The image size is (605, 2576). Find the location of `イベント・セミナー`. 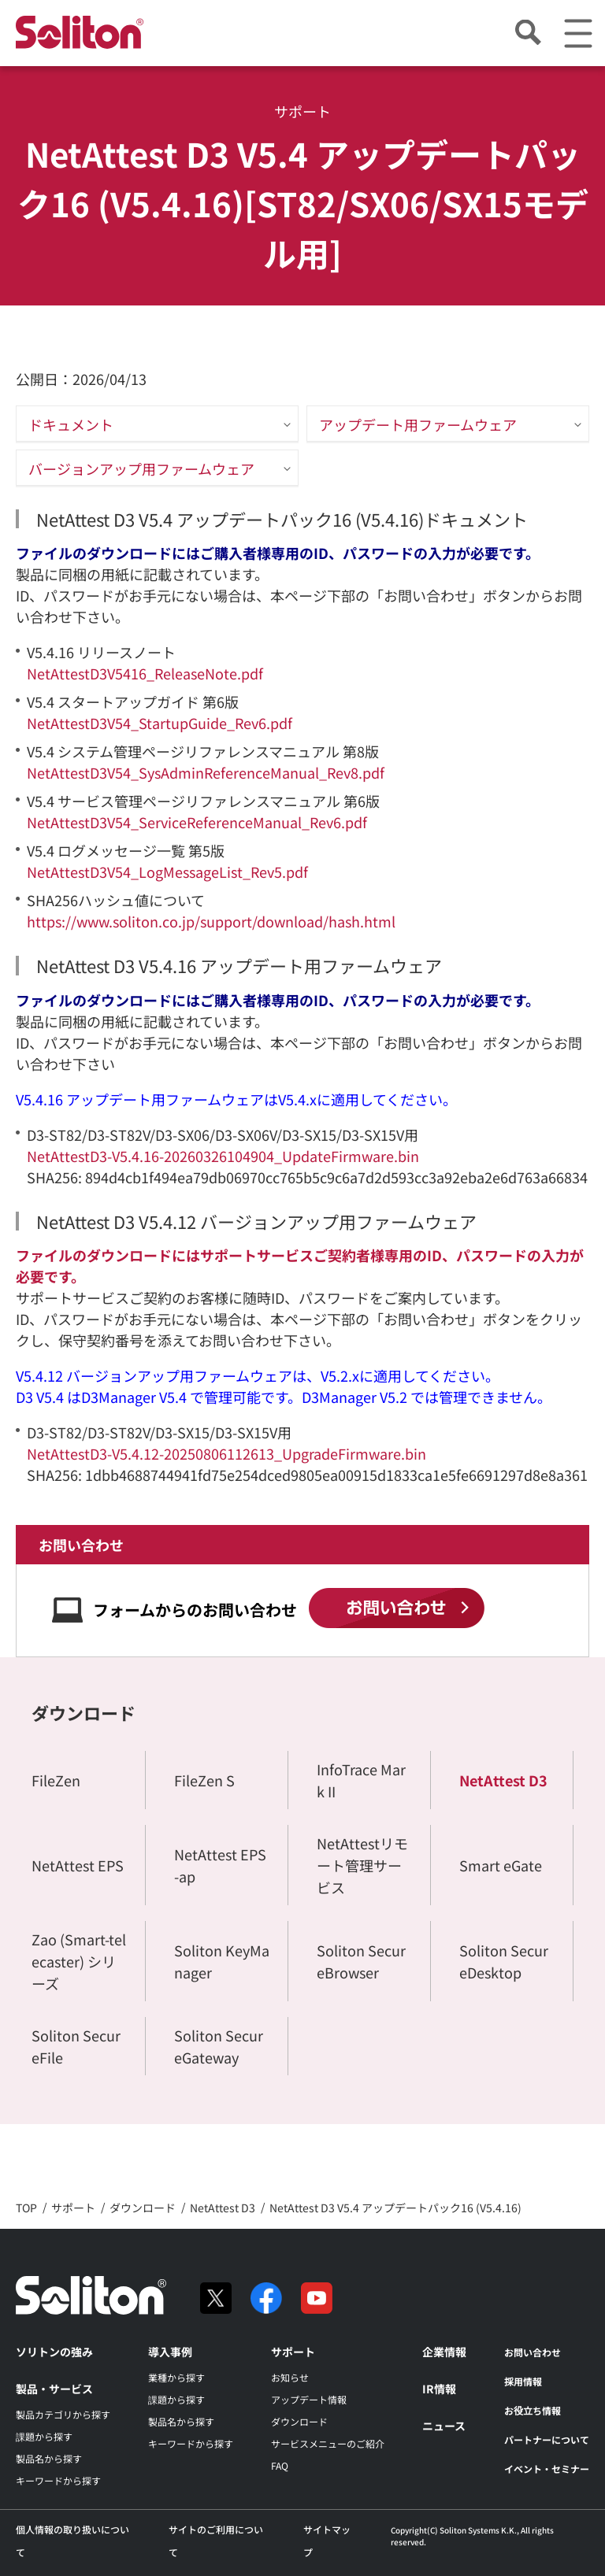

イベント・セミナー is located at coordinates (546, 2468).